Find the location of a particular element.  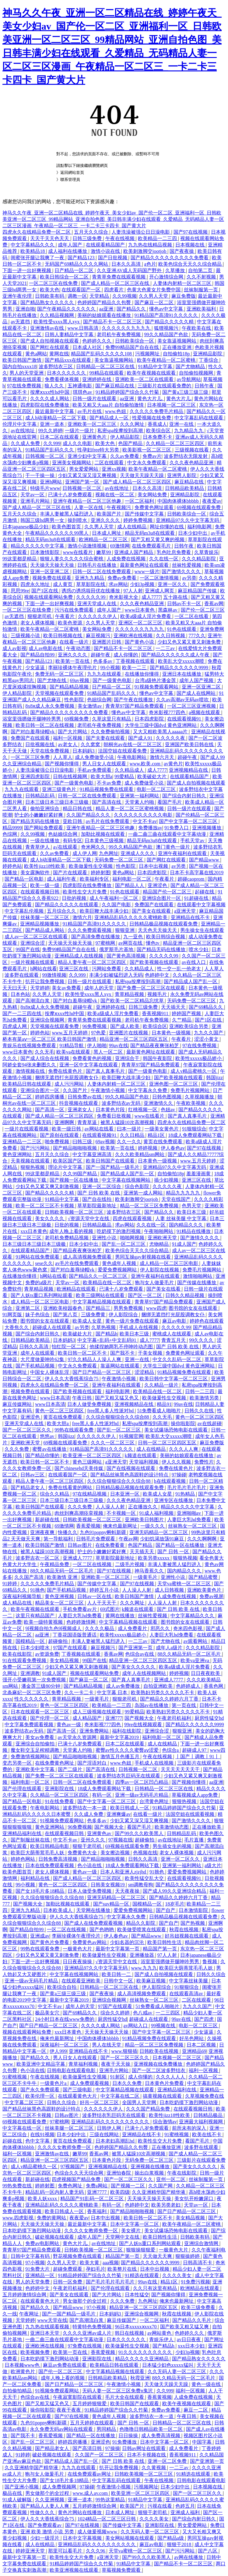

国产淫语对白 is located at coordinates (92, 1763).